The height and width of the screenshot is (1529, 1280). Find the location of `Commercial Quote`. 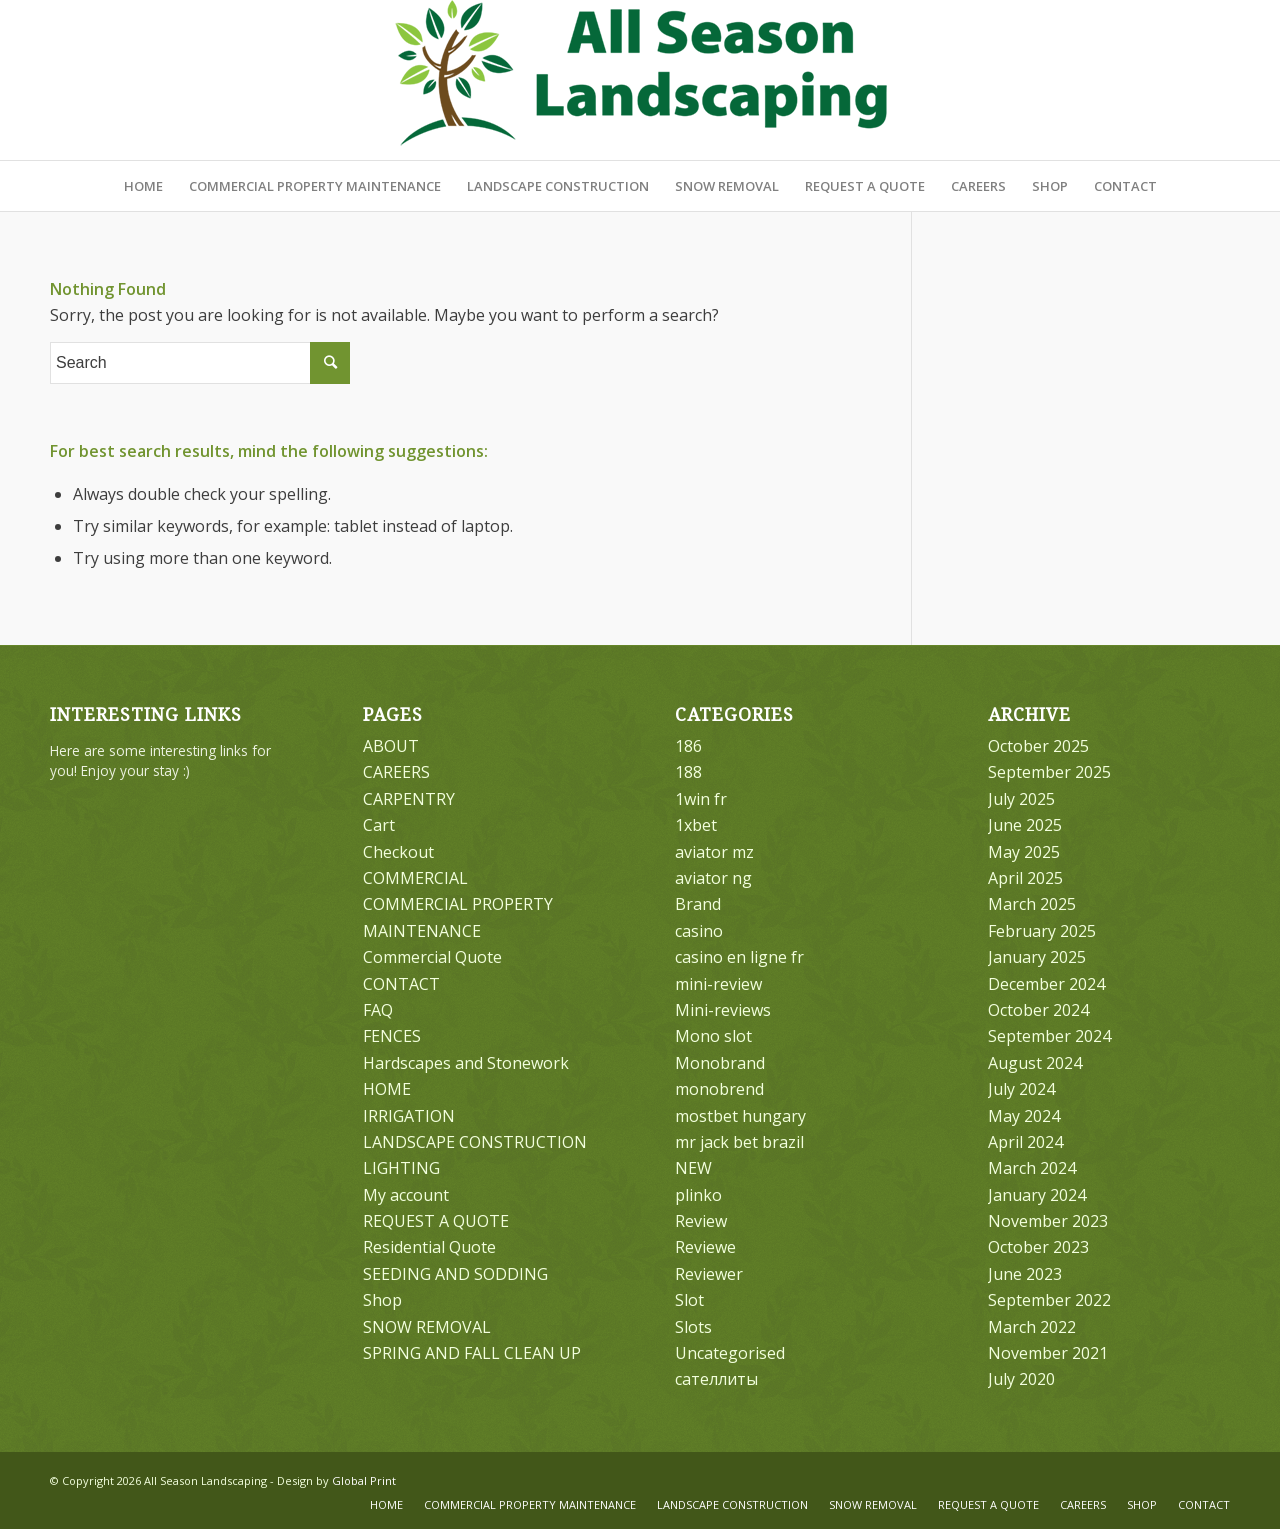

Commercial Quote is located at coordinates (432, 957).